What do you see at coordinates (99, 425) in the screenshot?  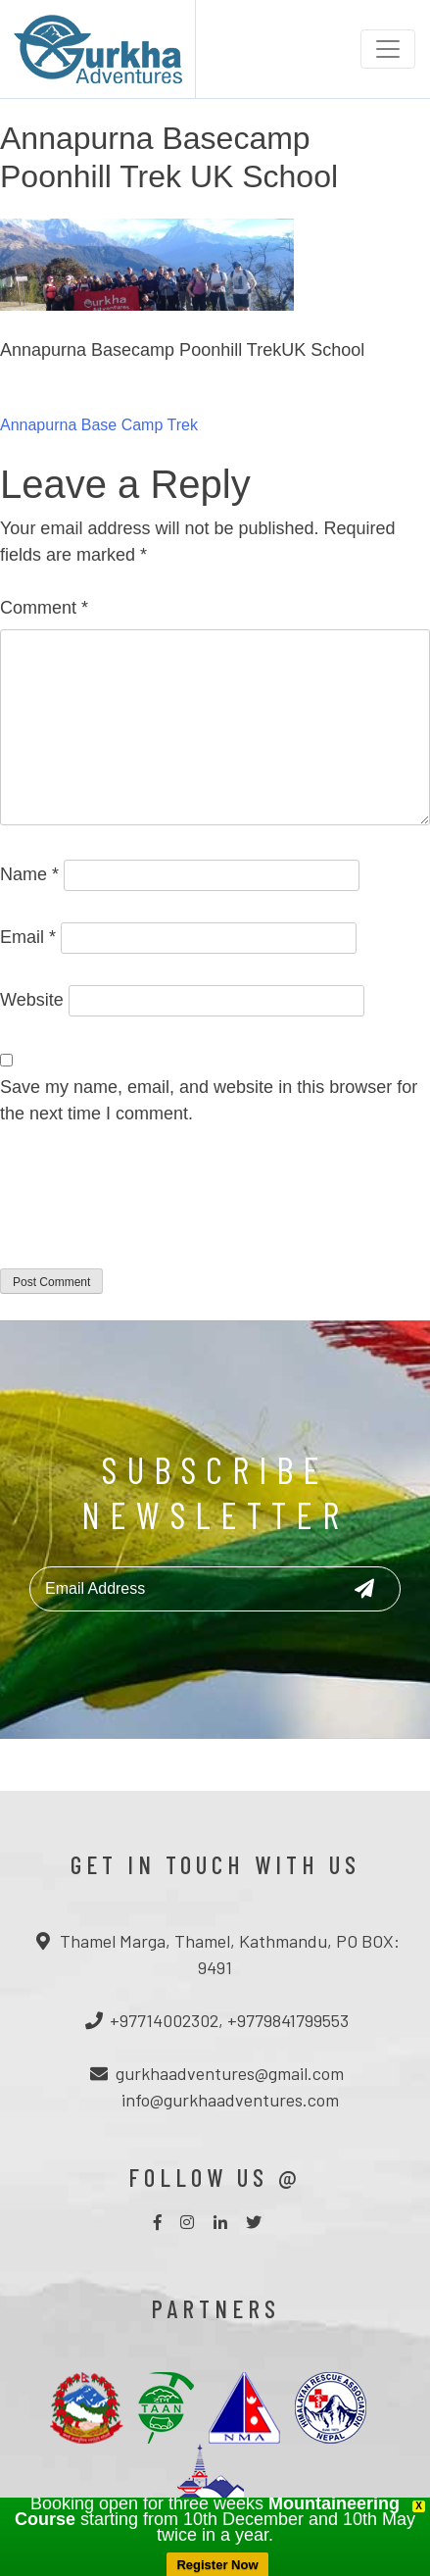 I see `Annapurna Base Camp Trek` at bounding box center [99, 425].